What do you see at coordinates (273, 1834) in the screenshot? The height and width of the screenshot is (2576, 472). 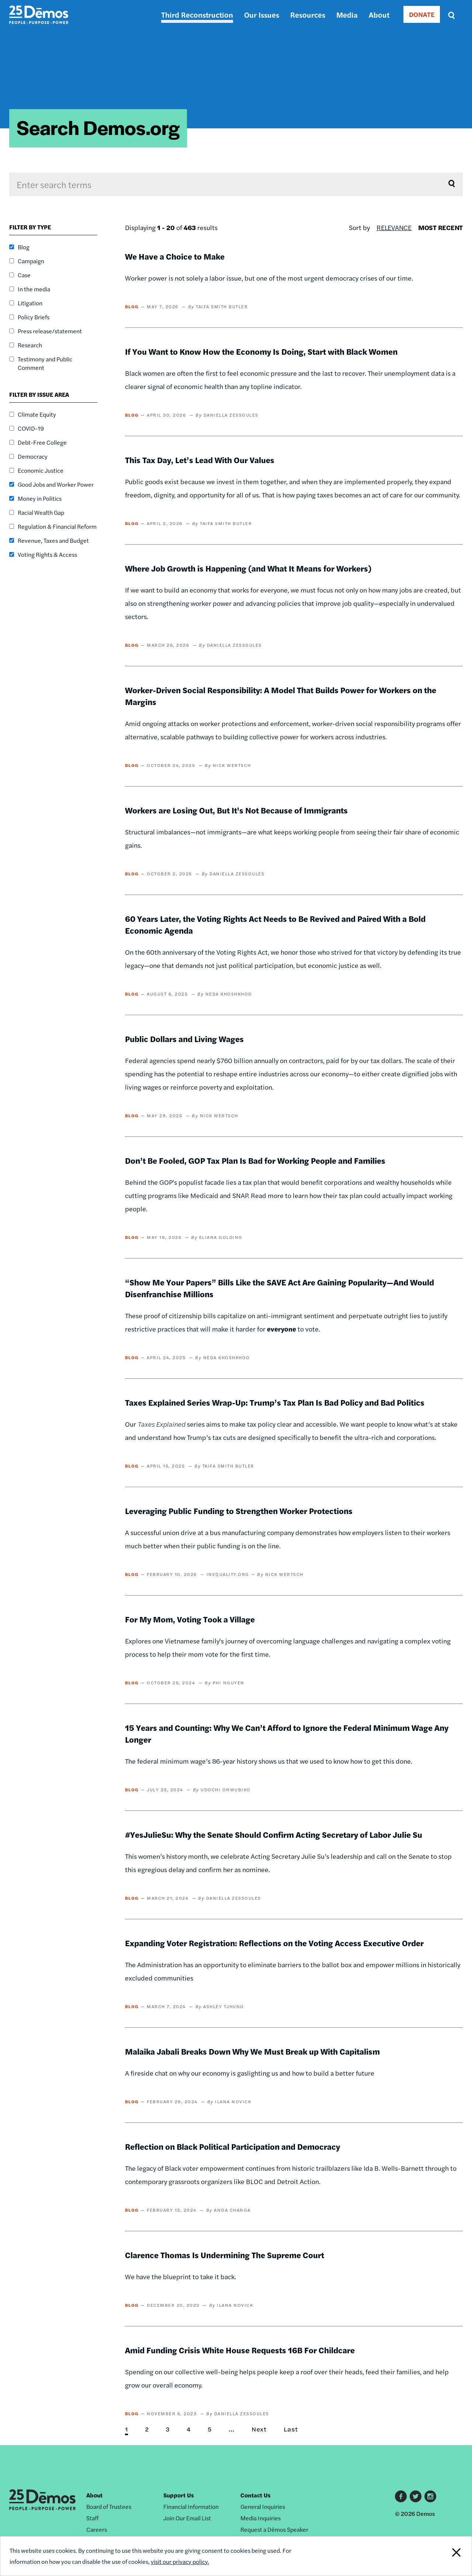 I see `#YesJulieSu: Why the Senate Should Confirm Acting Secretary of Labor Julie Su` at bounding box center [273, 1834].